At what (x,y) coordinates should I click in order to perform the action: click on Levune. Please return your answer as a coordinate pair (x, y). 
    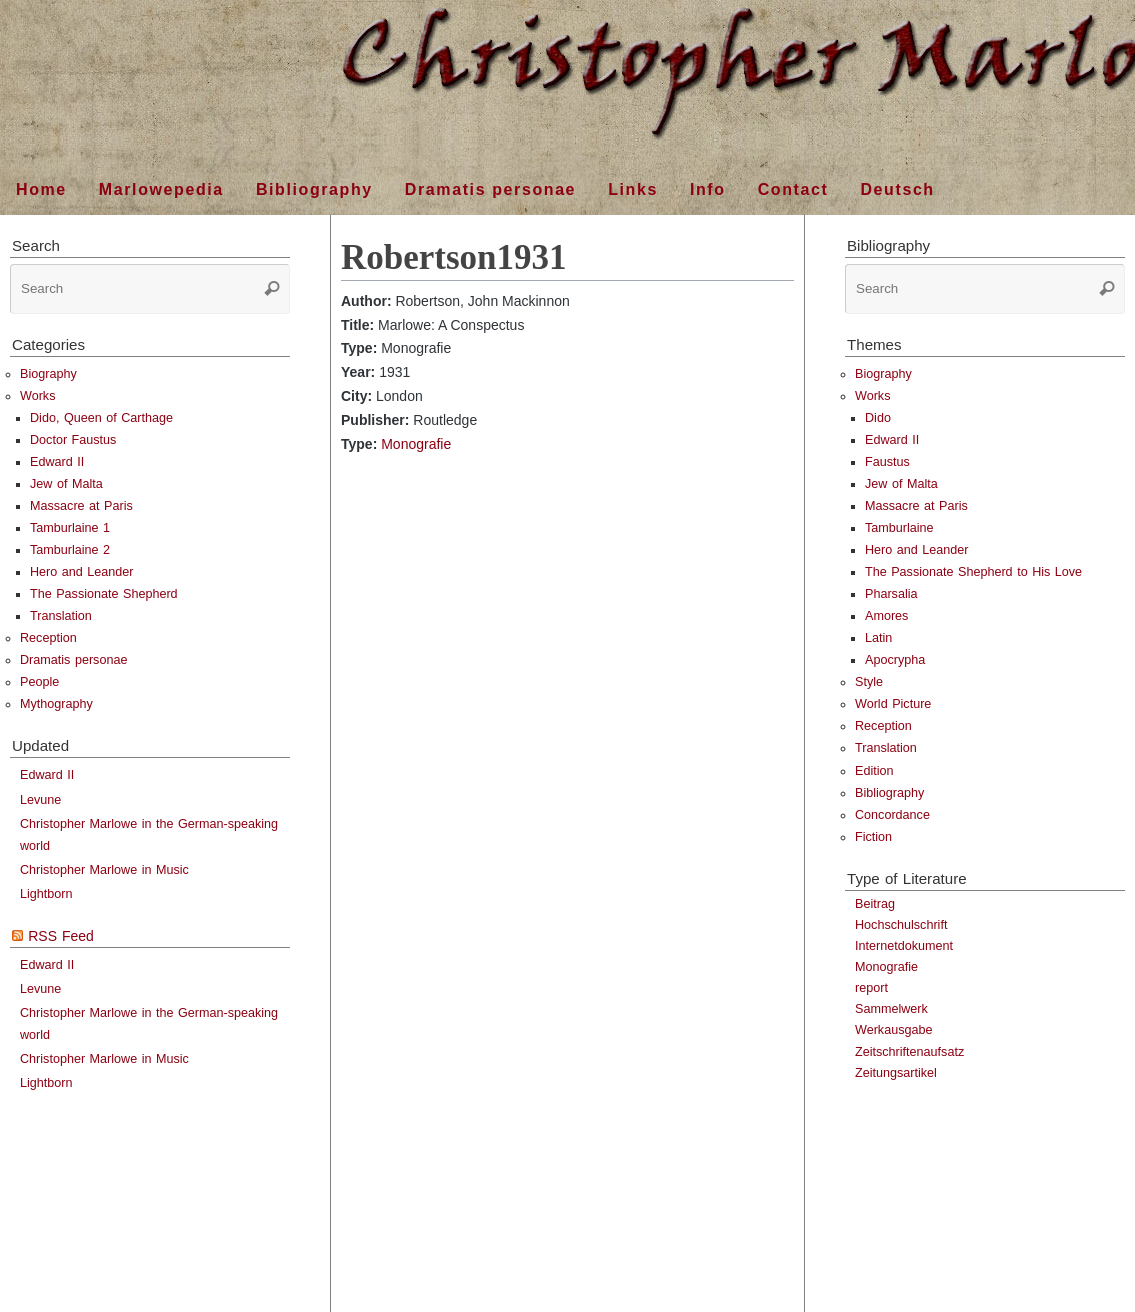
    Looking at the image, I should click on (40, 800).